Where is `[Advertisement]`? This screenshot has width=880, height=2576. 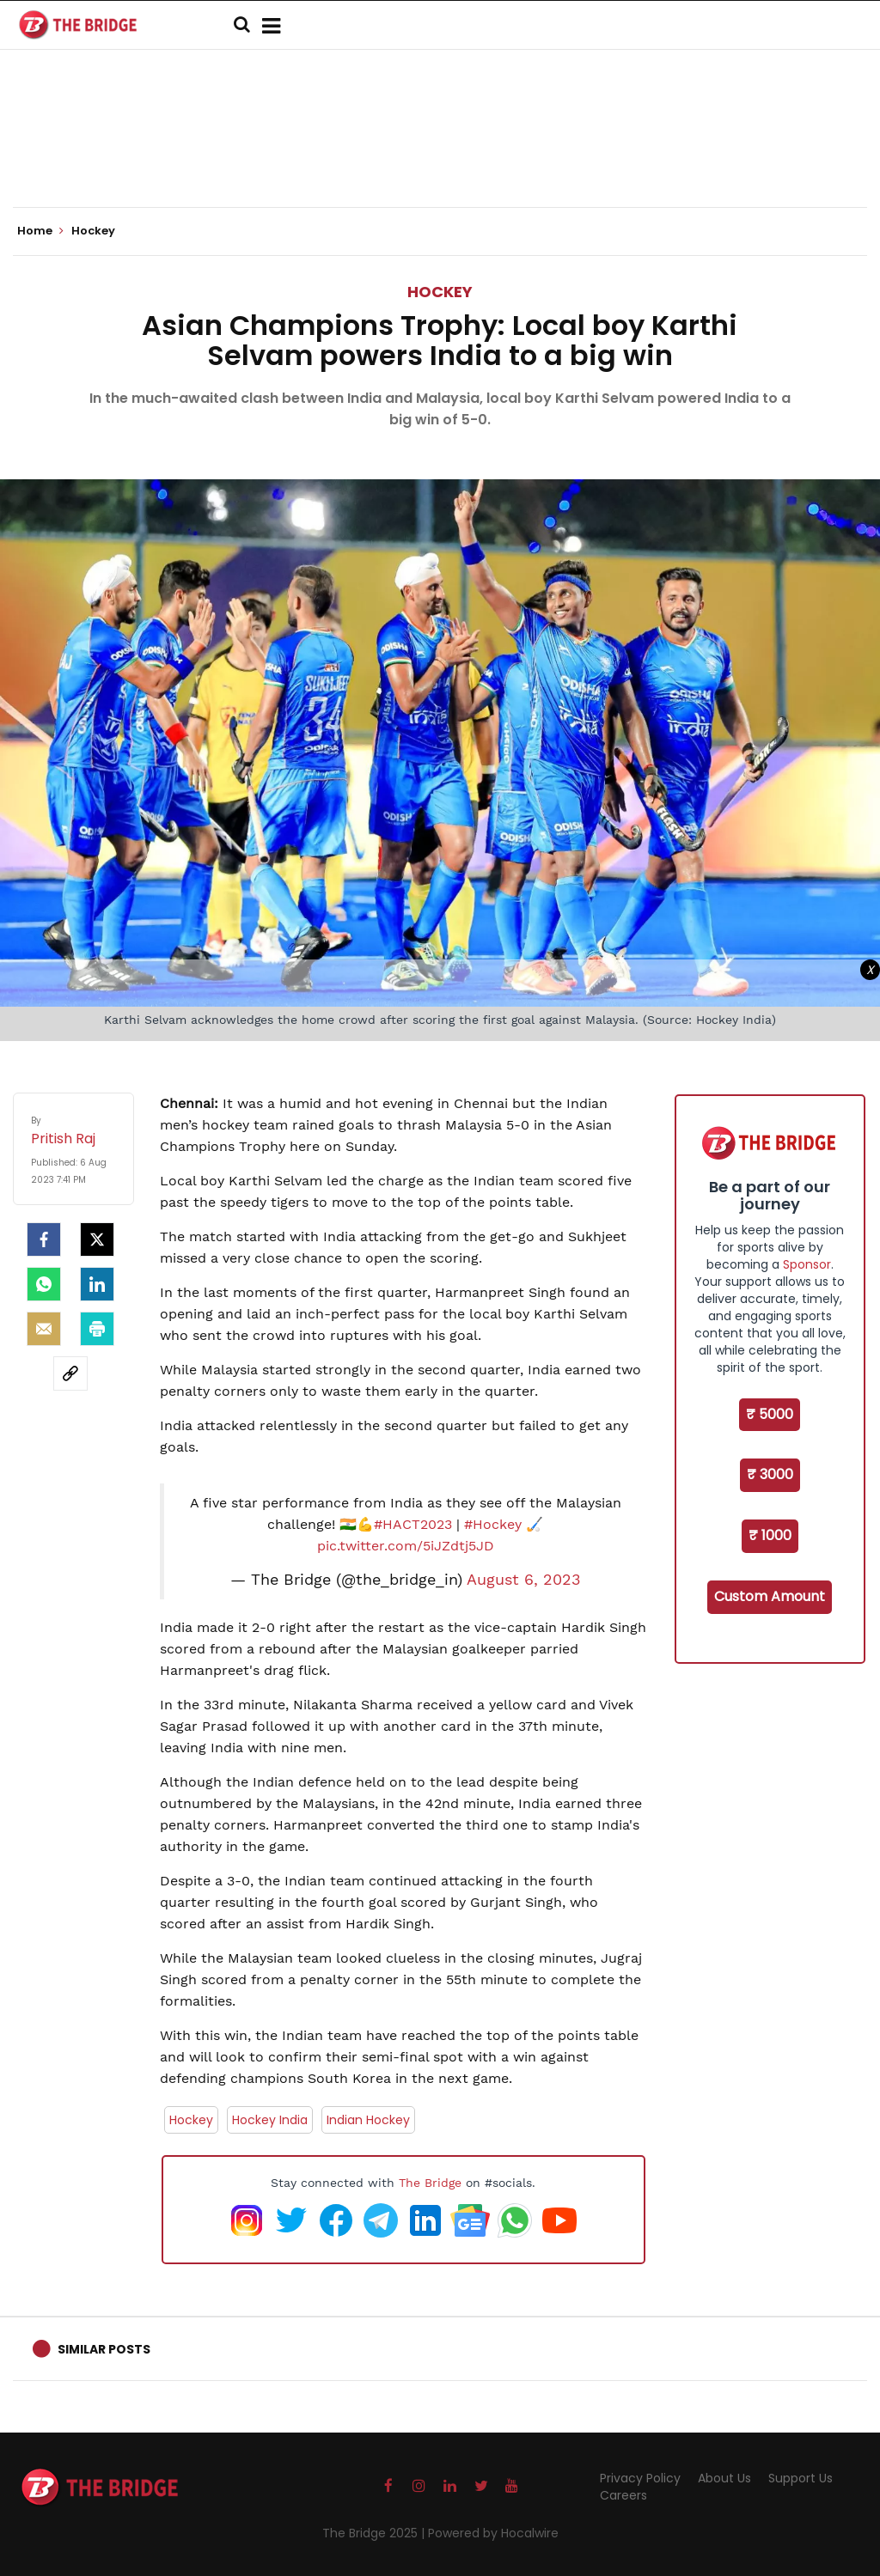
[Advertisement] is located at coordinates (440, 155).